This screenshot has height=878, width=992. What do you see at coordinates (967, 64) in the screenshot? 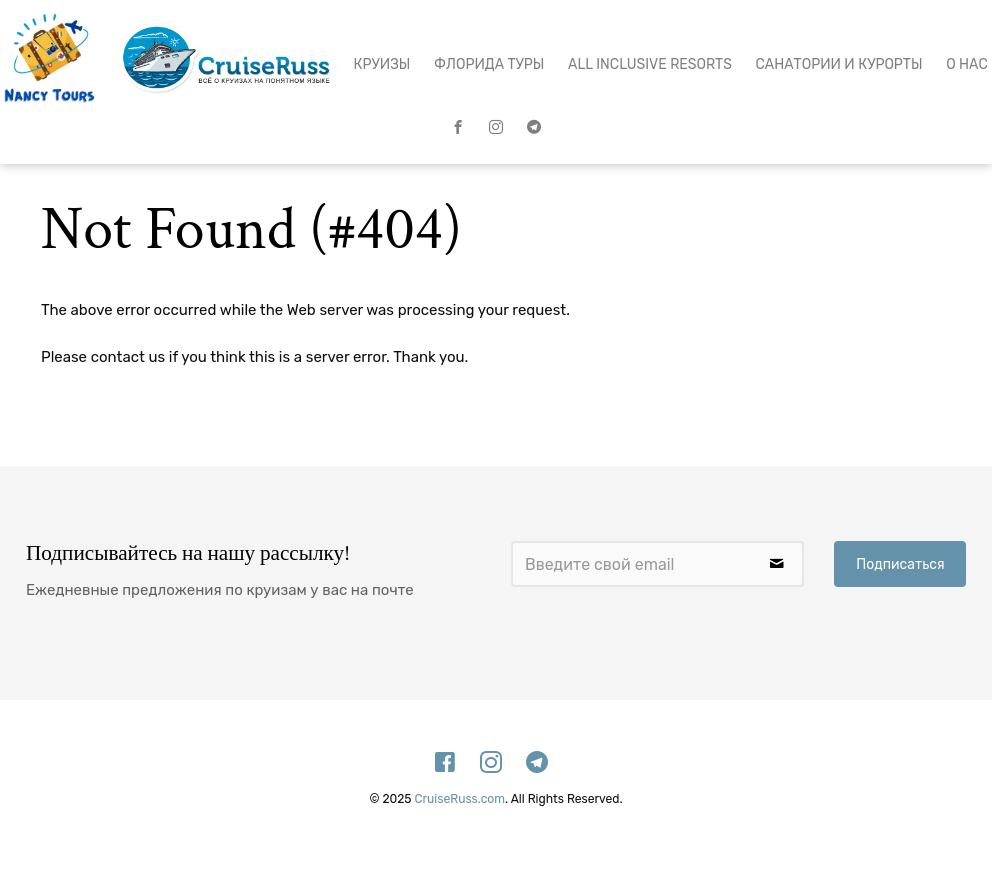
I see `О нас` at bounding box center [967, 64].